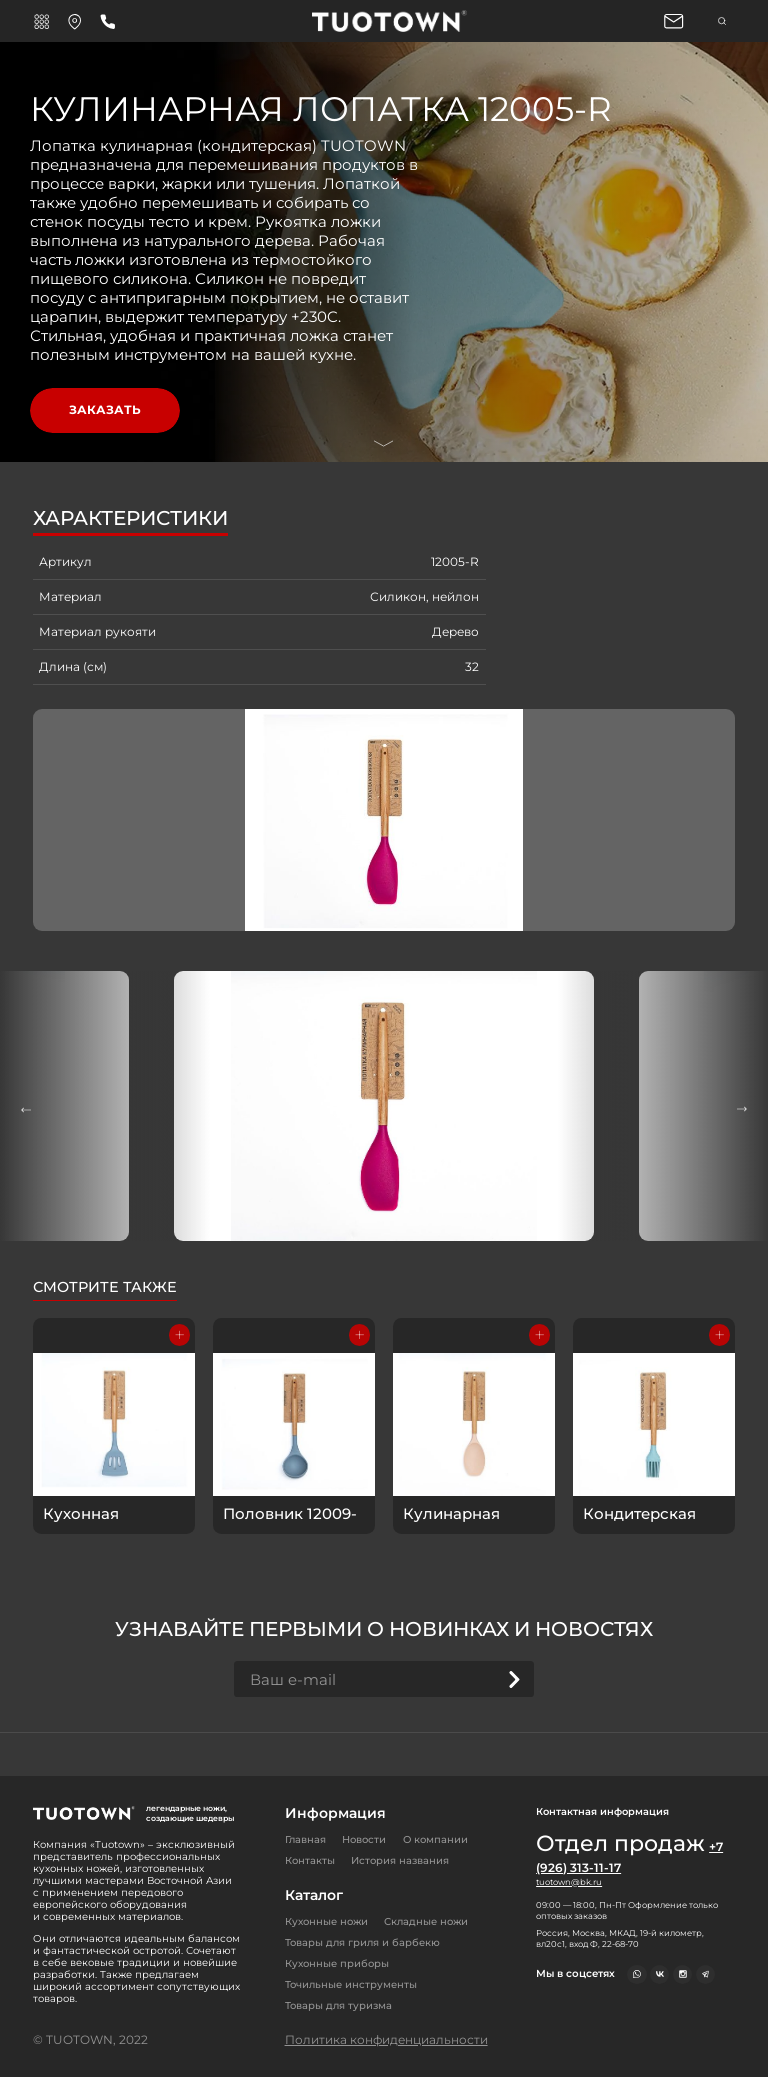 The width and height of the screenshot is (768, 2077). Describe the element at coordinates (310, 1860) in the screenshot. I see `Контакты` at that location.